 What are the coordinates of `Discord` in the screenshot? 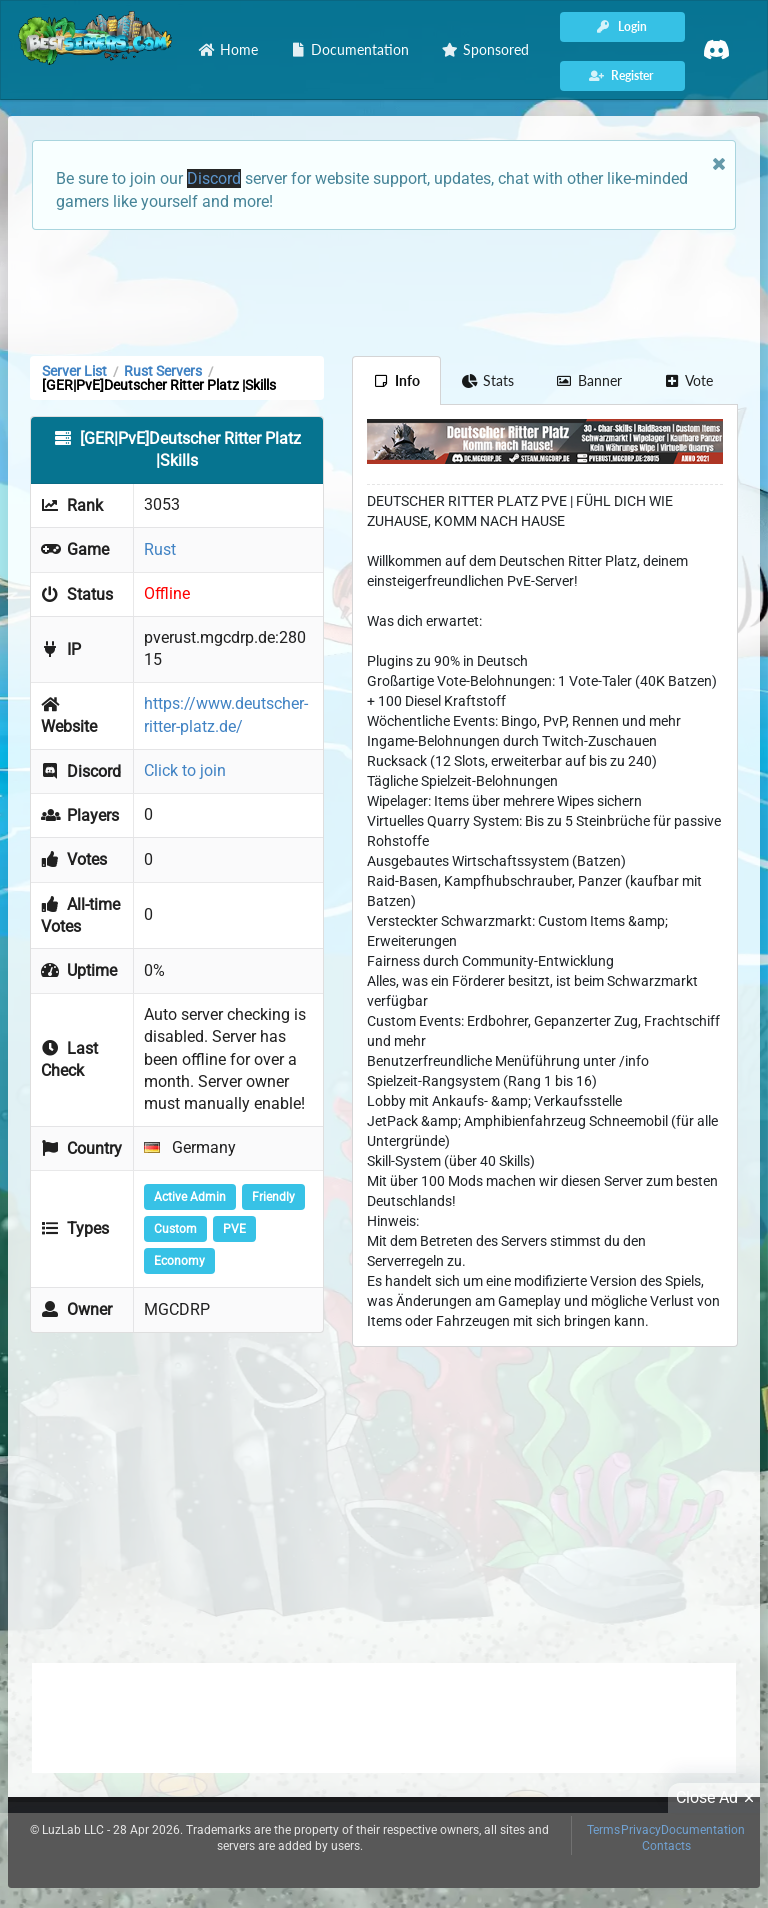 It's located at (214, 178).